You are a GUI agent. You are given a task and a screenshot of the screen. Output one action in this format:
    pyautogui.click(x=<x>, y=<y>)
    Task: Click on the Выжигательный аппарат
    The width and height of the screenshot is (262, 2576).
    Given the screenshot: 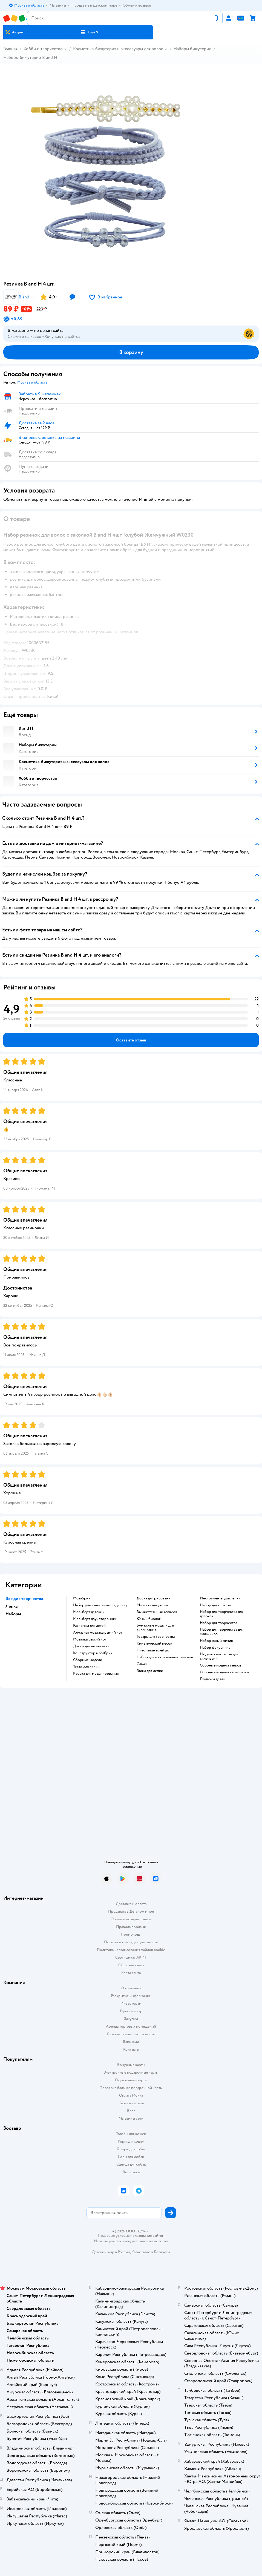 What is the action you would take?
    pyautogui.click(x=157, y=1612)
    